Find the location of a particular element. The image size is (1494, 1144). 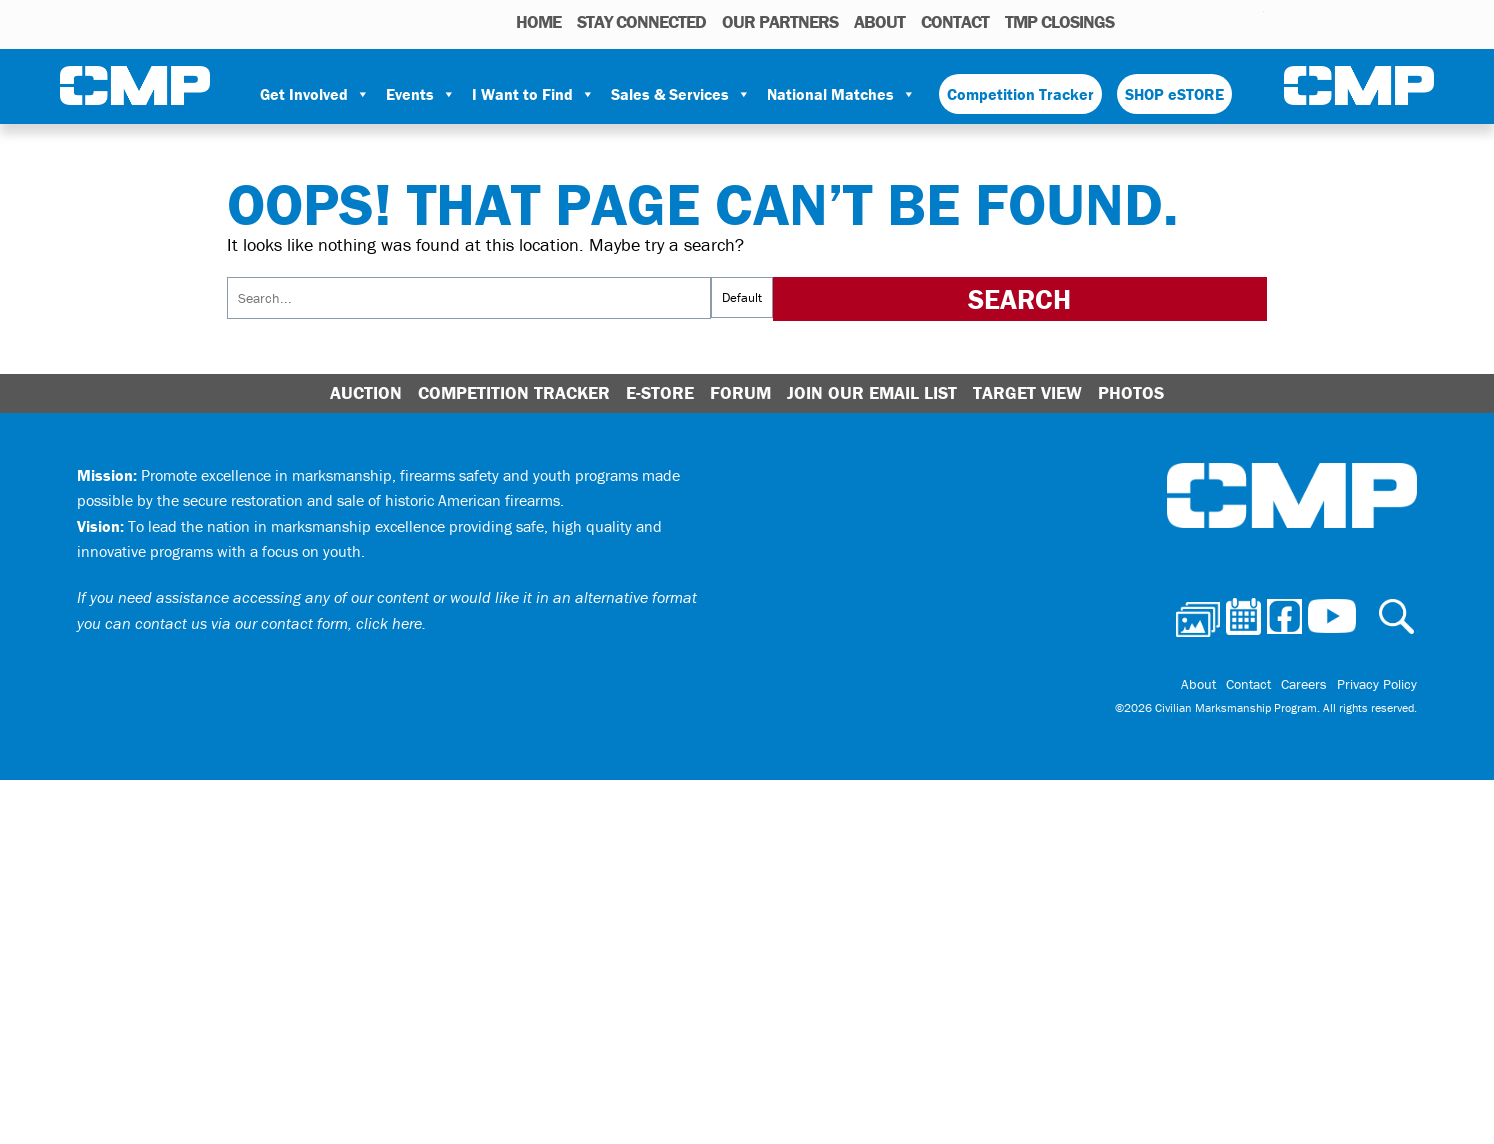

About is located at coordinates (879, 21).